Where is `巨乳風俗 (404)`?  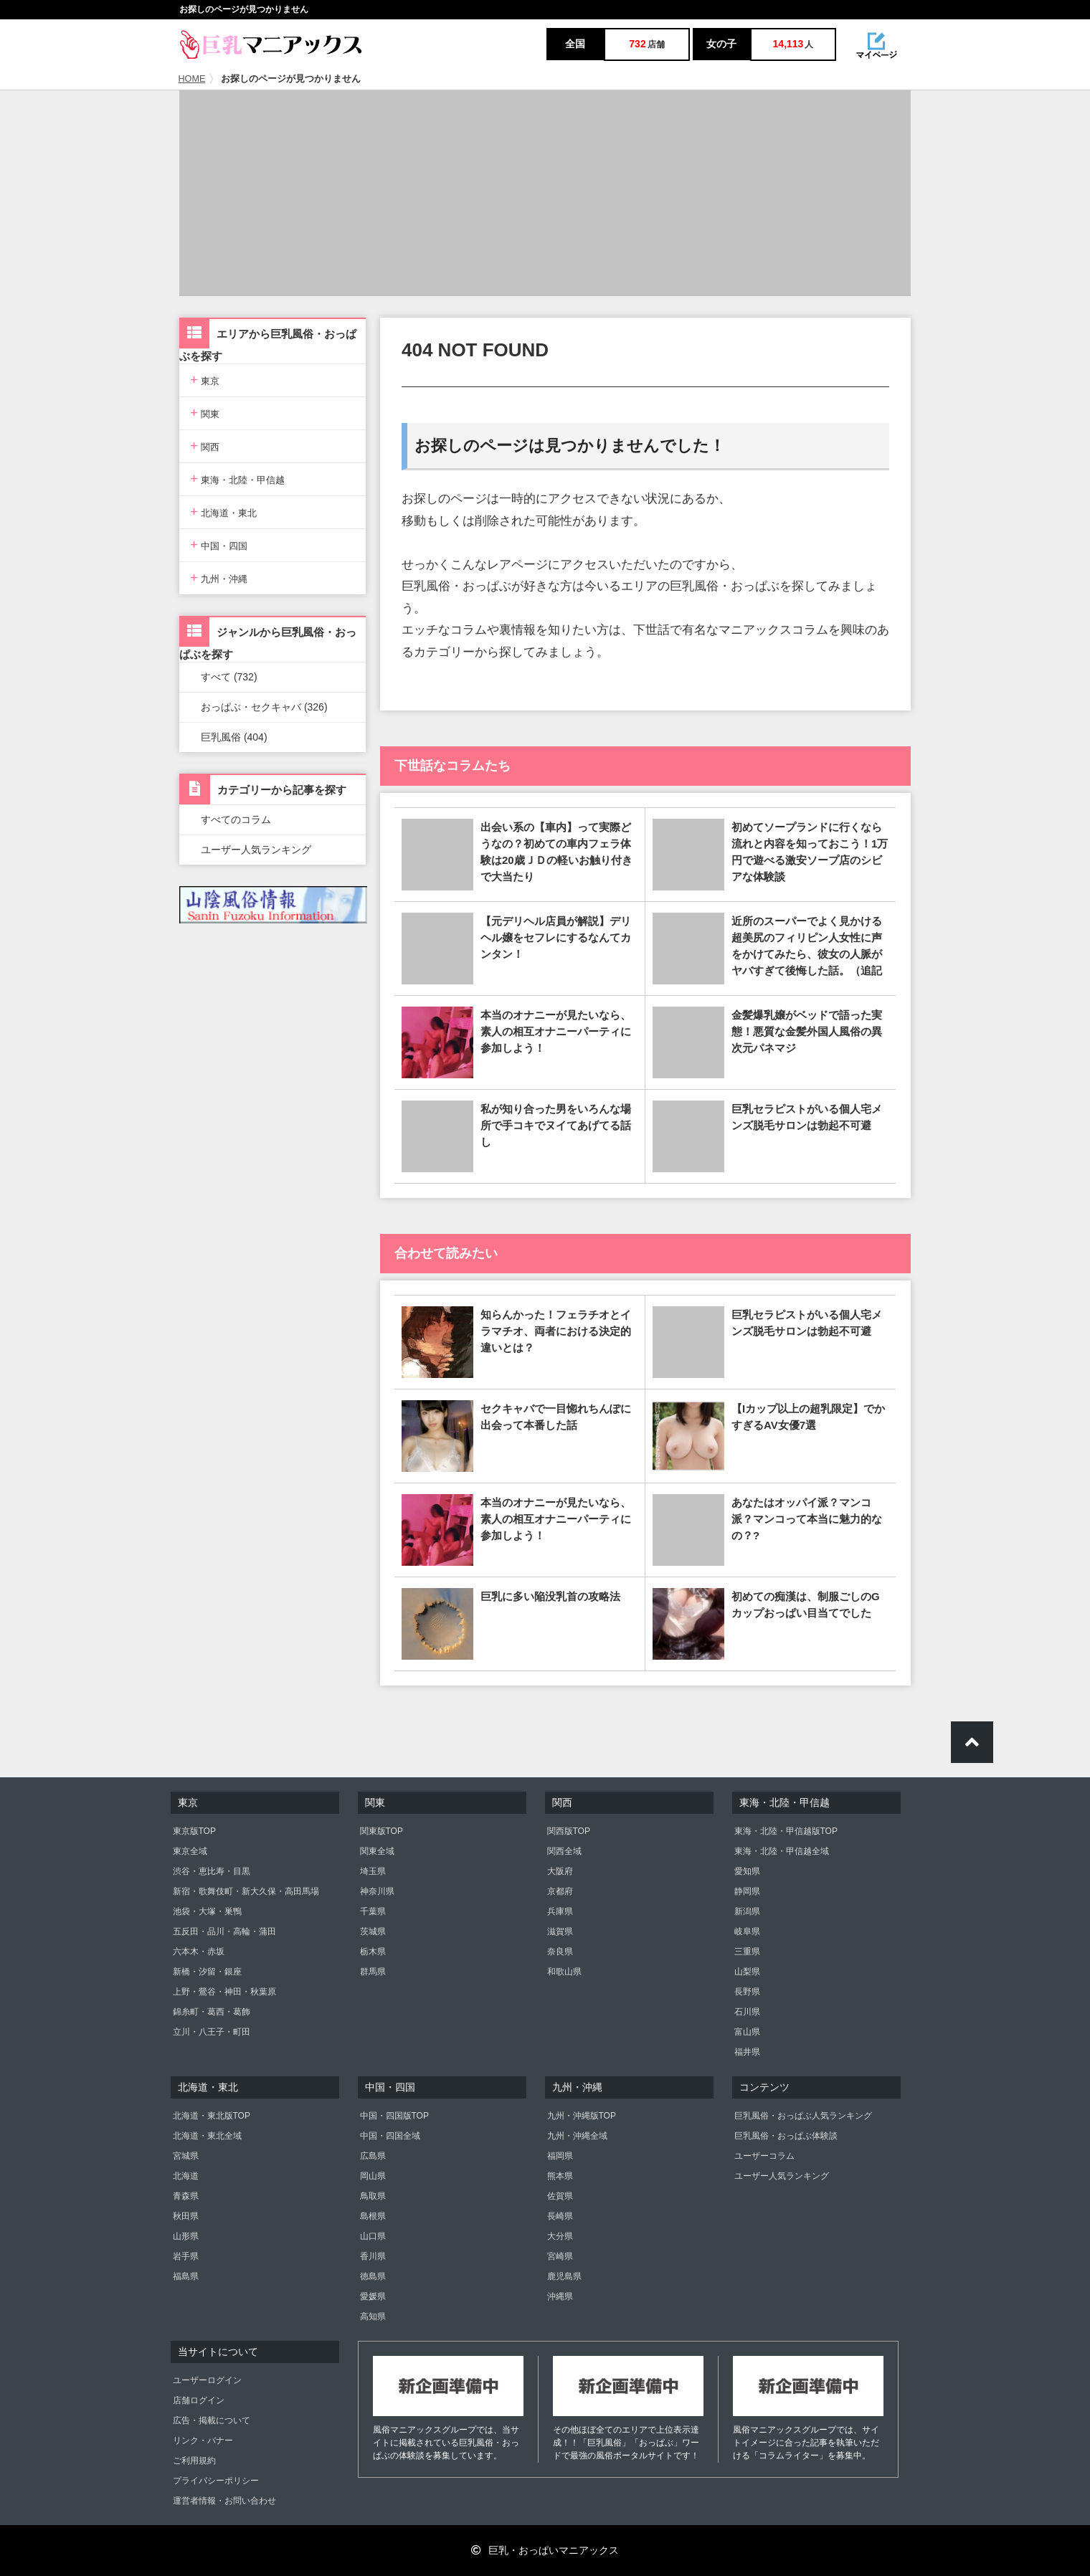 巨乳風俗 (404) is located at coordinates (234, 737).